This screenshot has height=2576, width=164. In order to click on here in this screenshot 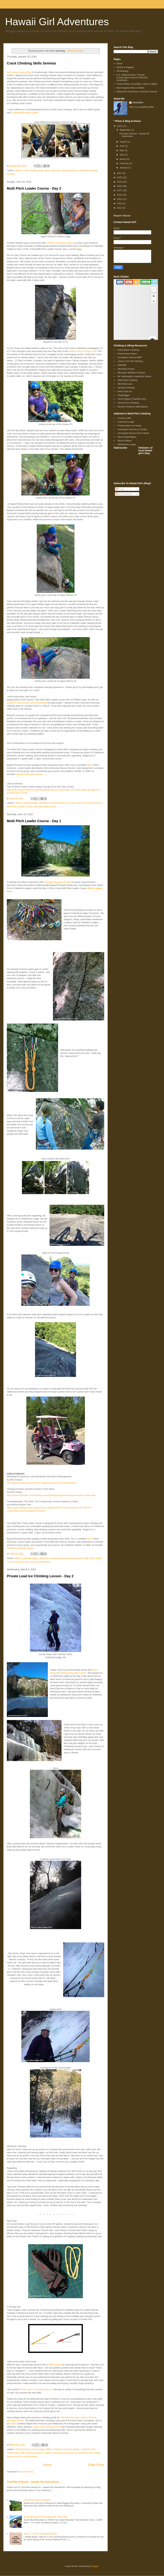, I will do `click(79, 249)`.